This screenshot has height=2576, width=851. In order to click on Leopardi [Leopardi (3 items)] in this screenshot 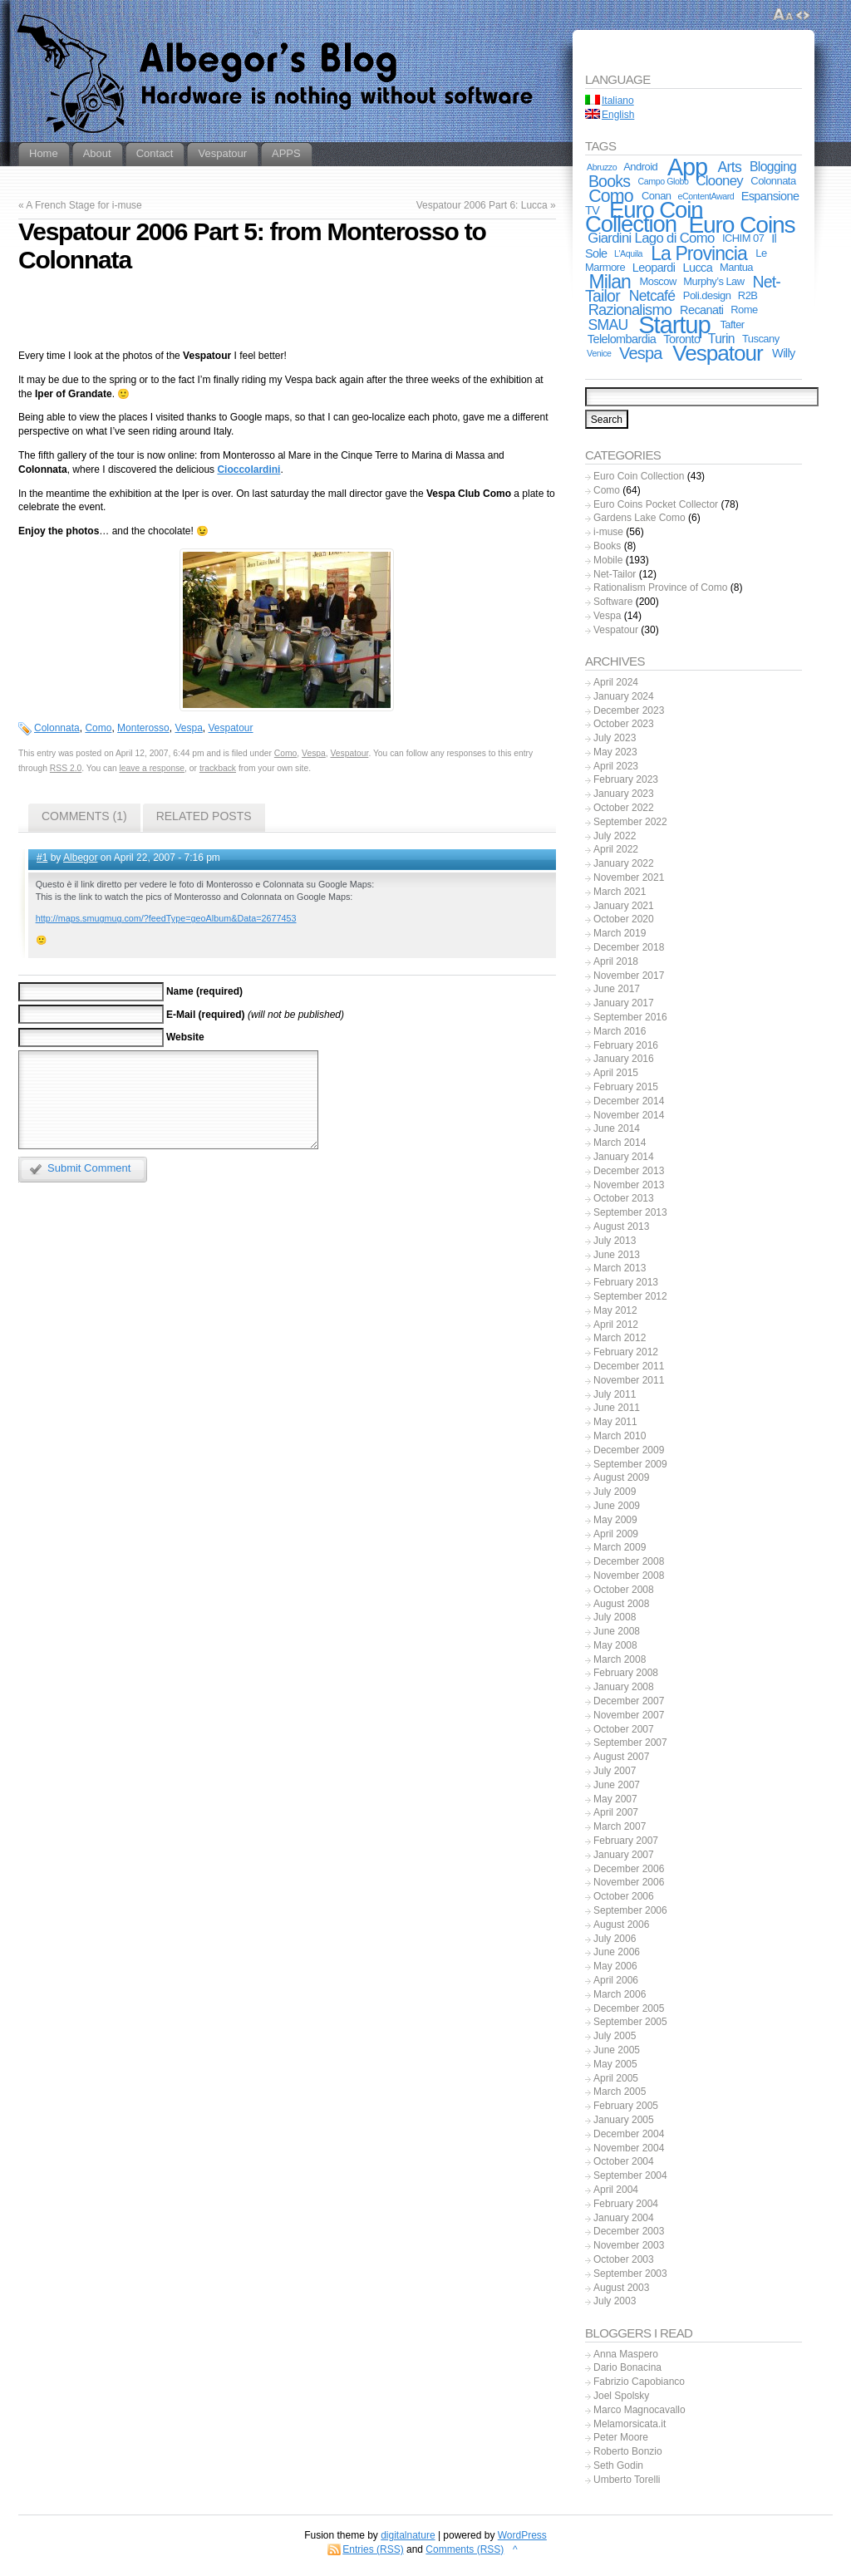, I will do `click(654, 267)`.